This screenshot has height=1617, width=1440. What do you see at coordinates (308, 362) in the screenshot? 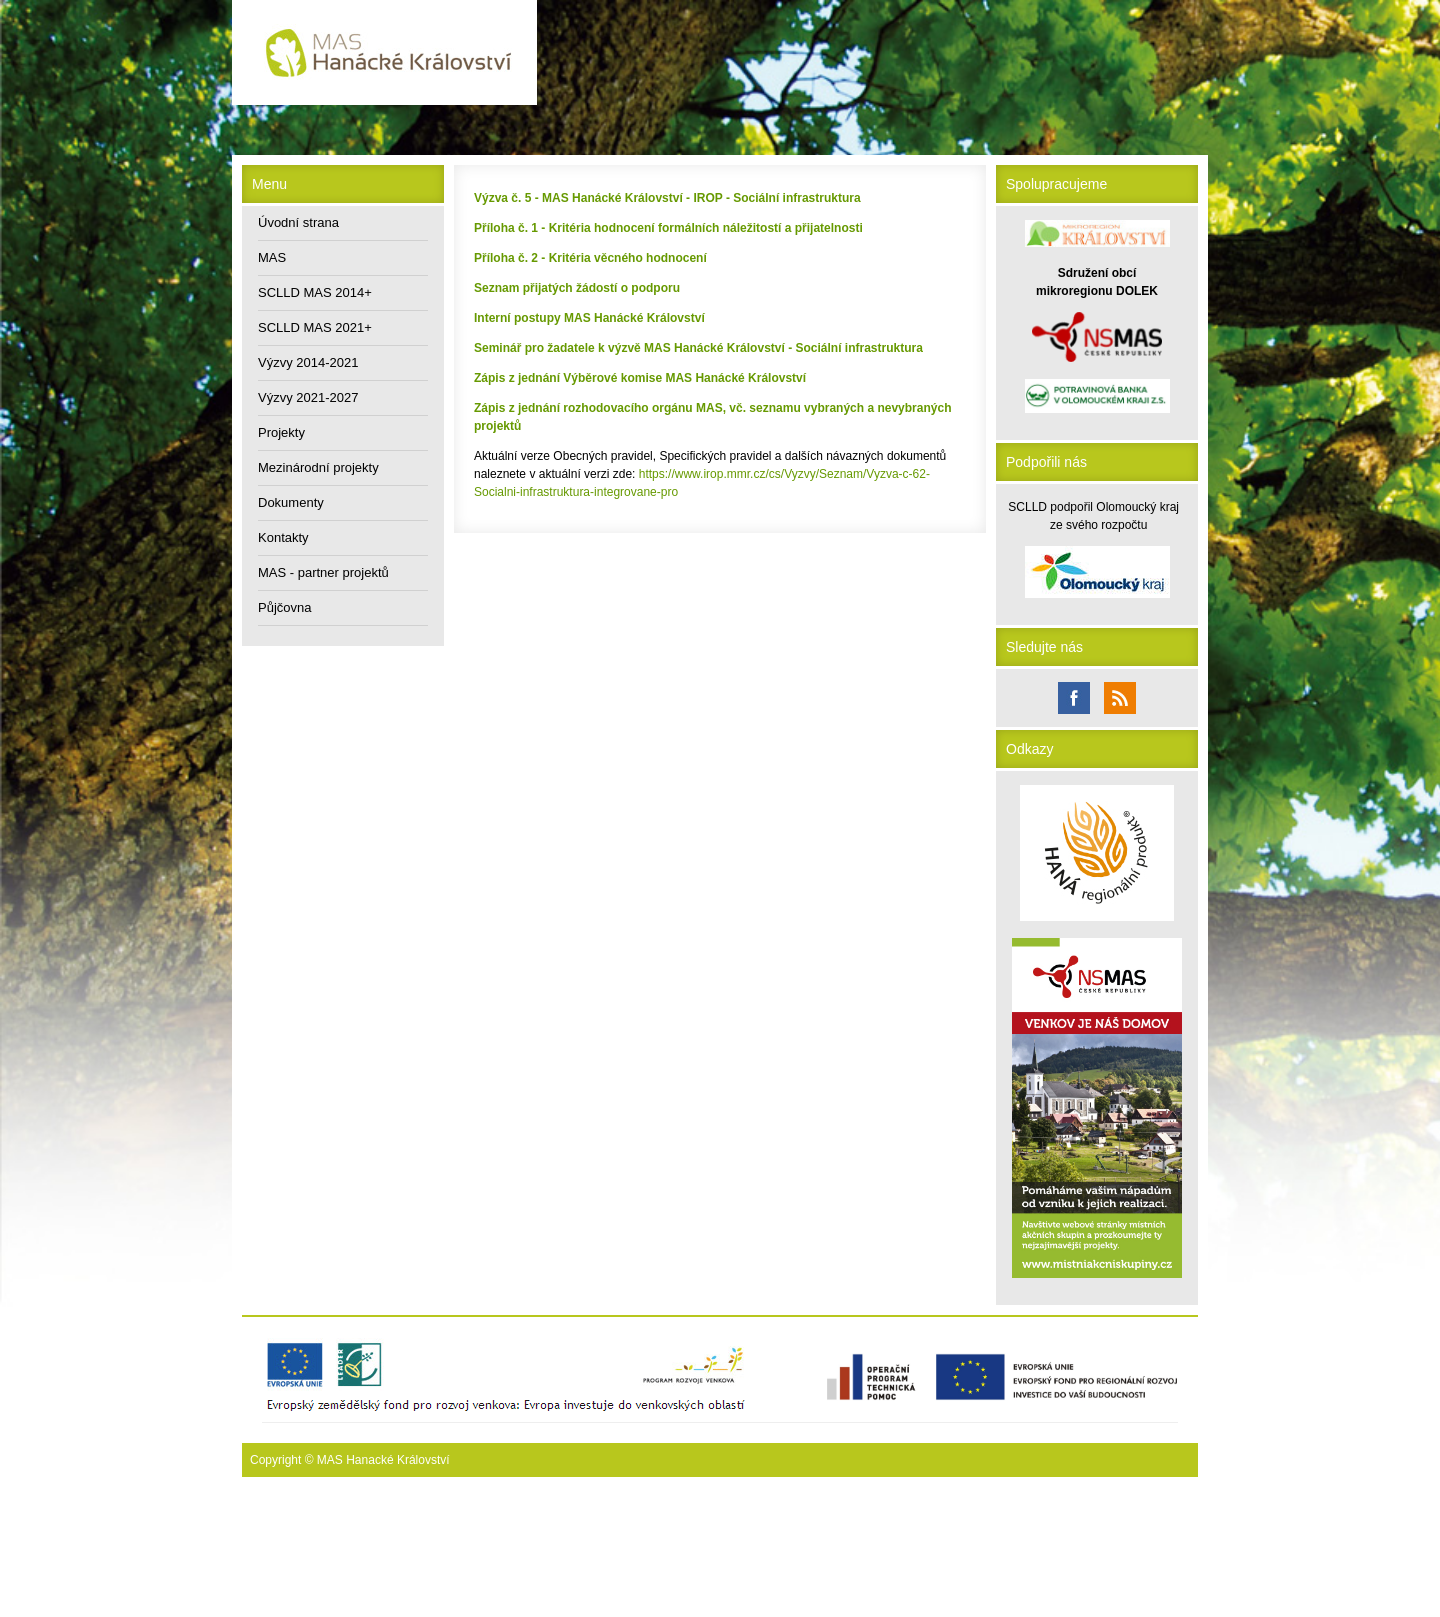
I see `Výzvy 2014-2021` at bounding box center [308, 362].